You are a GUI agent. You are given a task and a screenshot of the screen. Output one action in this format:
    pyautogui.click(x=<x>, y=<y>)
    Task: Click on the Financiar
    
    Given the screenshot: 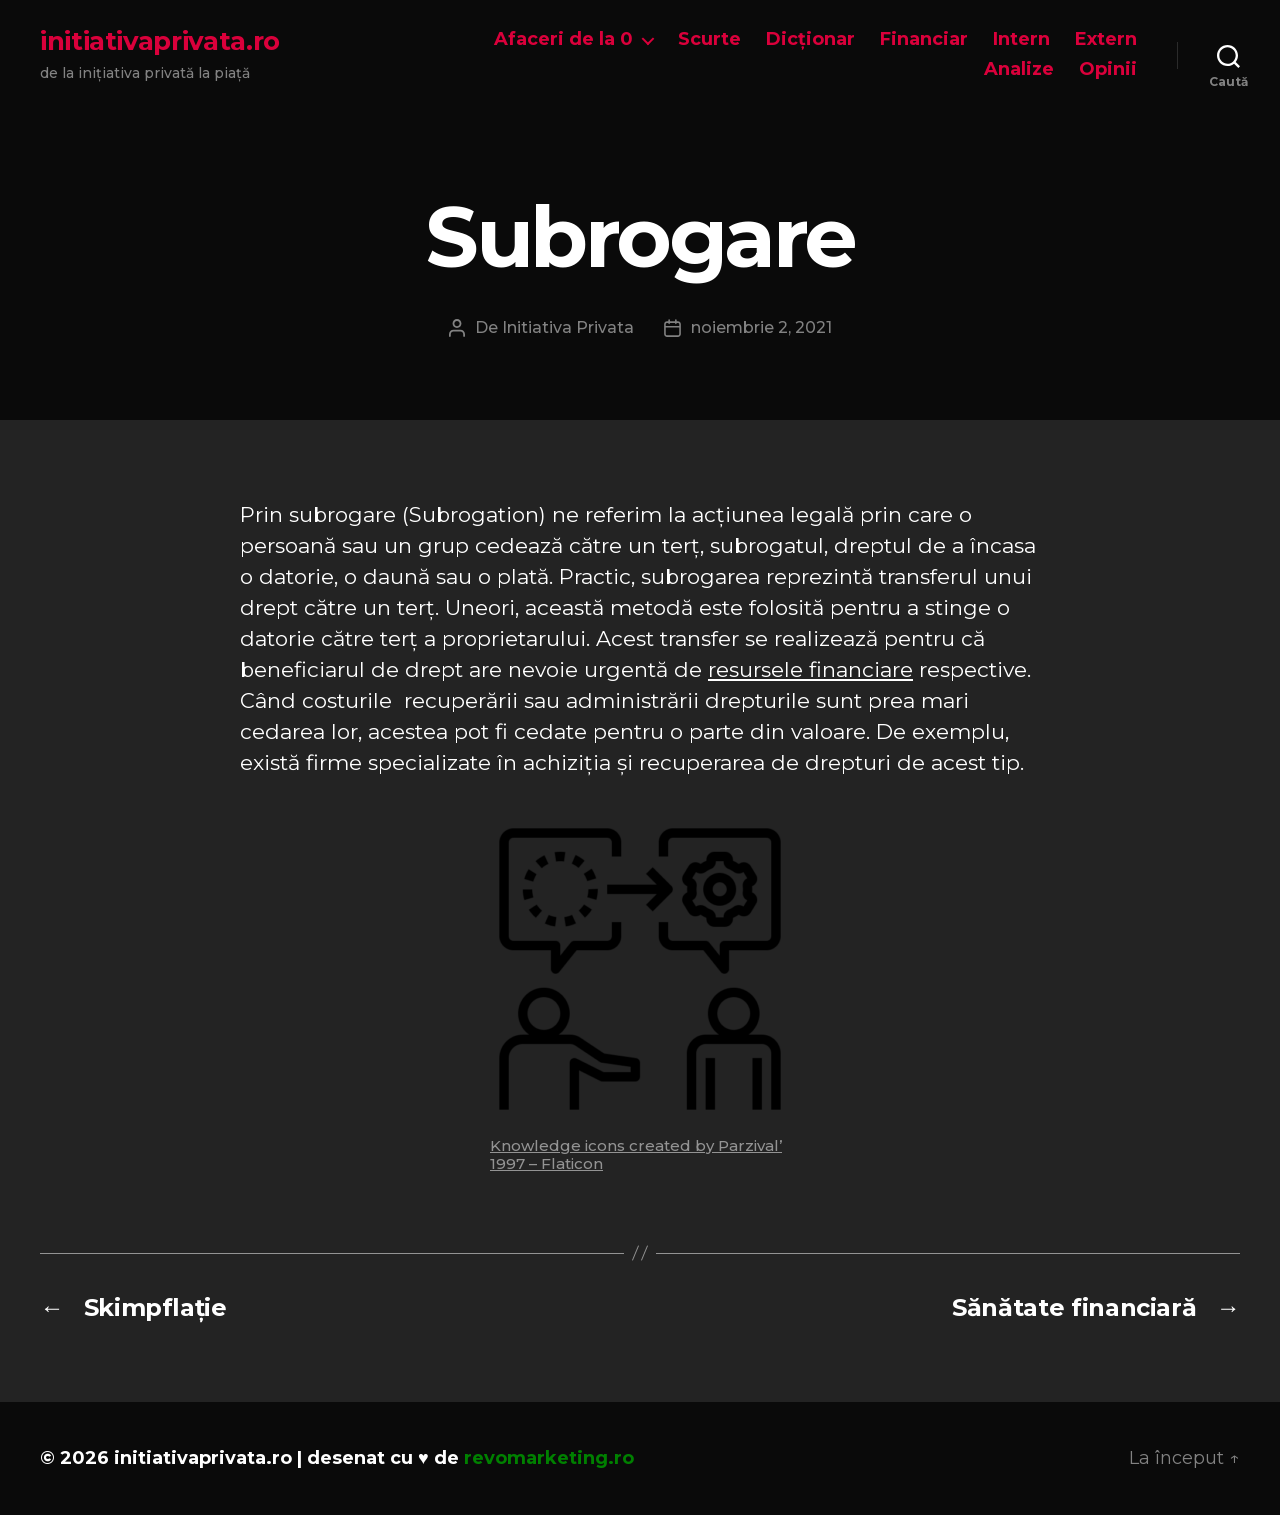 What is the action you would take?
    pyautogui.click(x=924, y=39)
    